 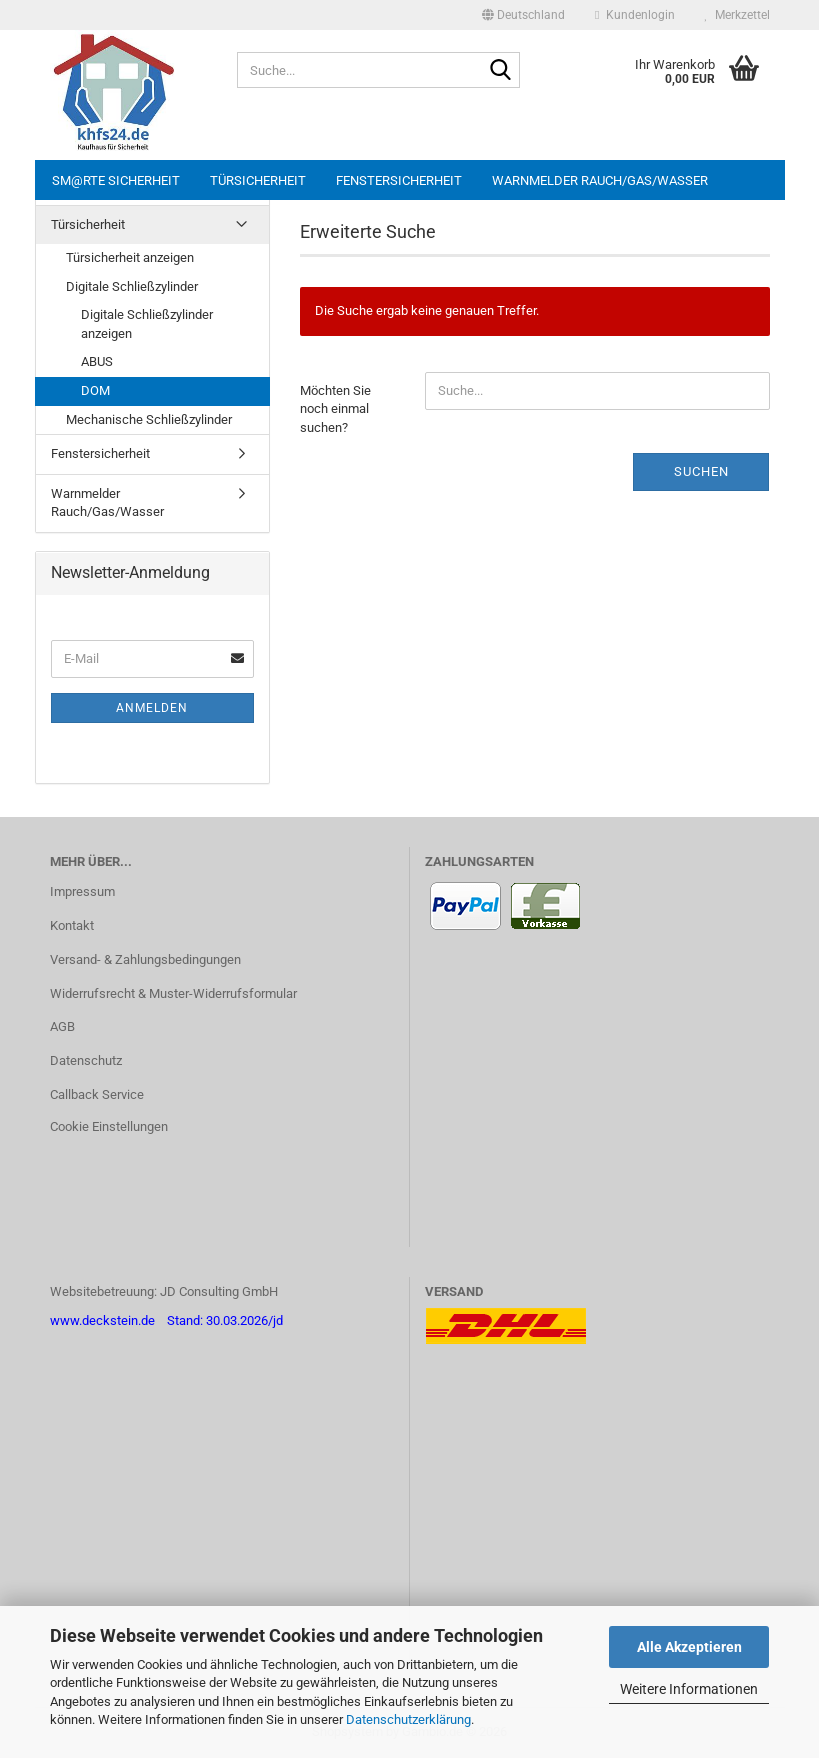 I want to click on Kundenlogin [button], so click(x=634, y=15).